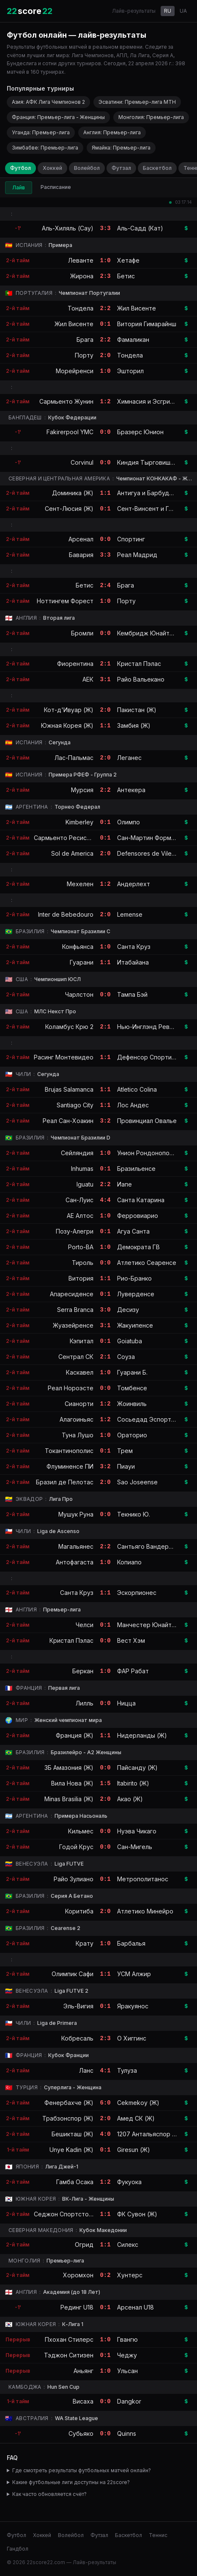 The height and width of the screenshot is (2576, 197). Describe the element at coordinates (68, 1767) in the screenshot. I see `3Б Амазония (Ж)` at that location.